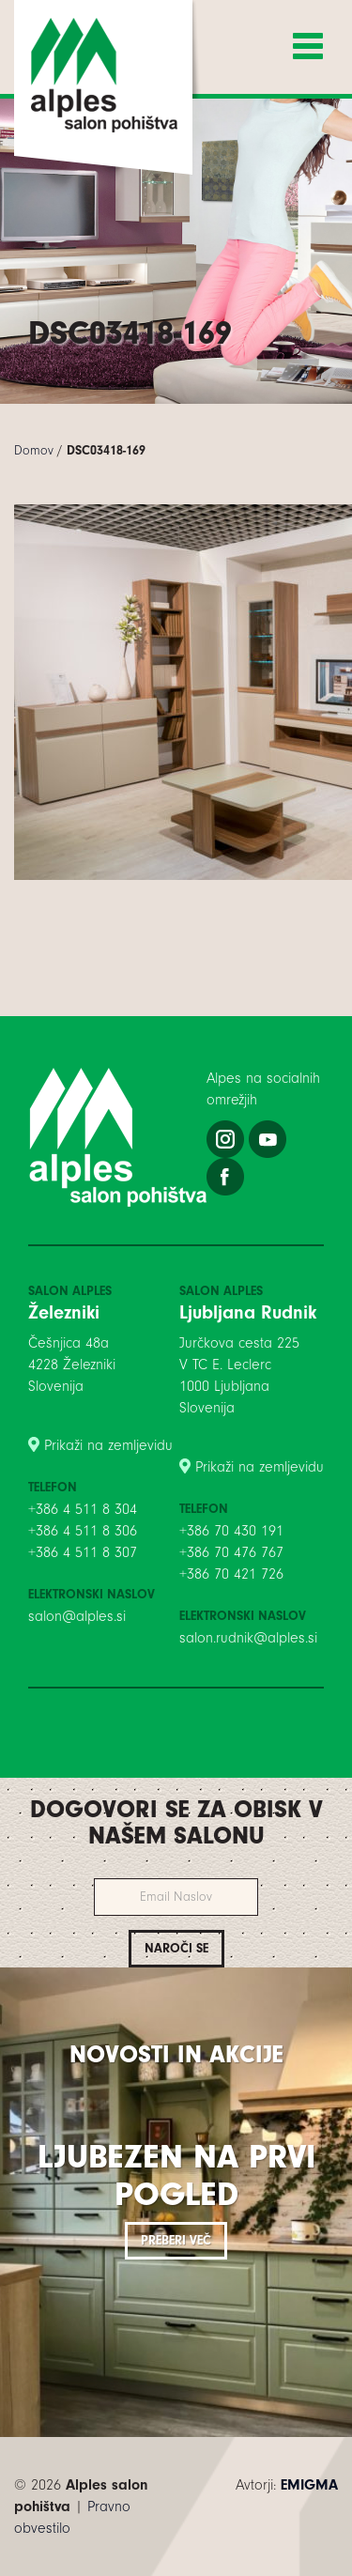  Describe the element at coordinates (77, 1616) in the screenshot. I see `salon@alples.si` at that location.